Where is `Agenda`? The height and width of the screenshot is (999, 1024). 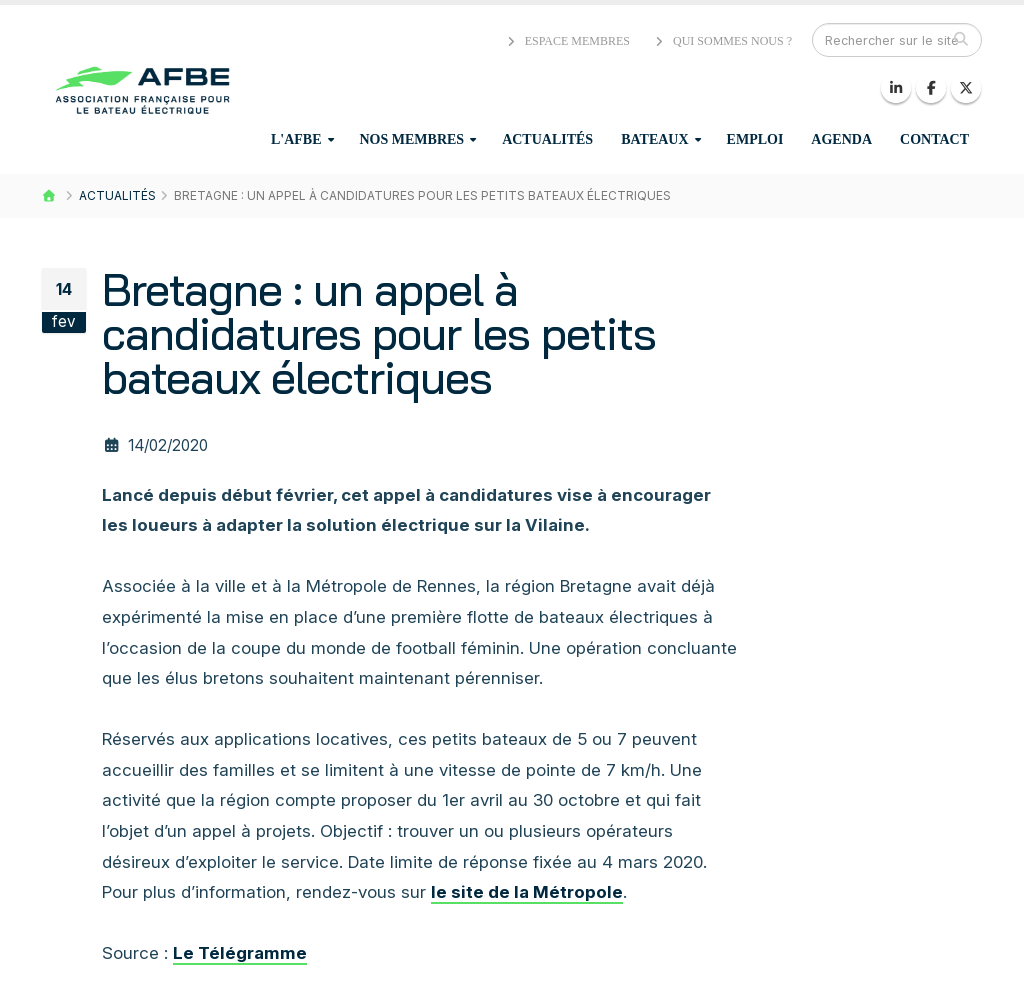
Agenda is located at coordinates (841, 139).